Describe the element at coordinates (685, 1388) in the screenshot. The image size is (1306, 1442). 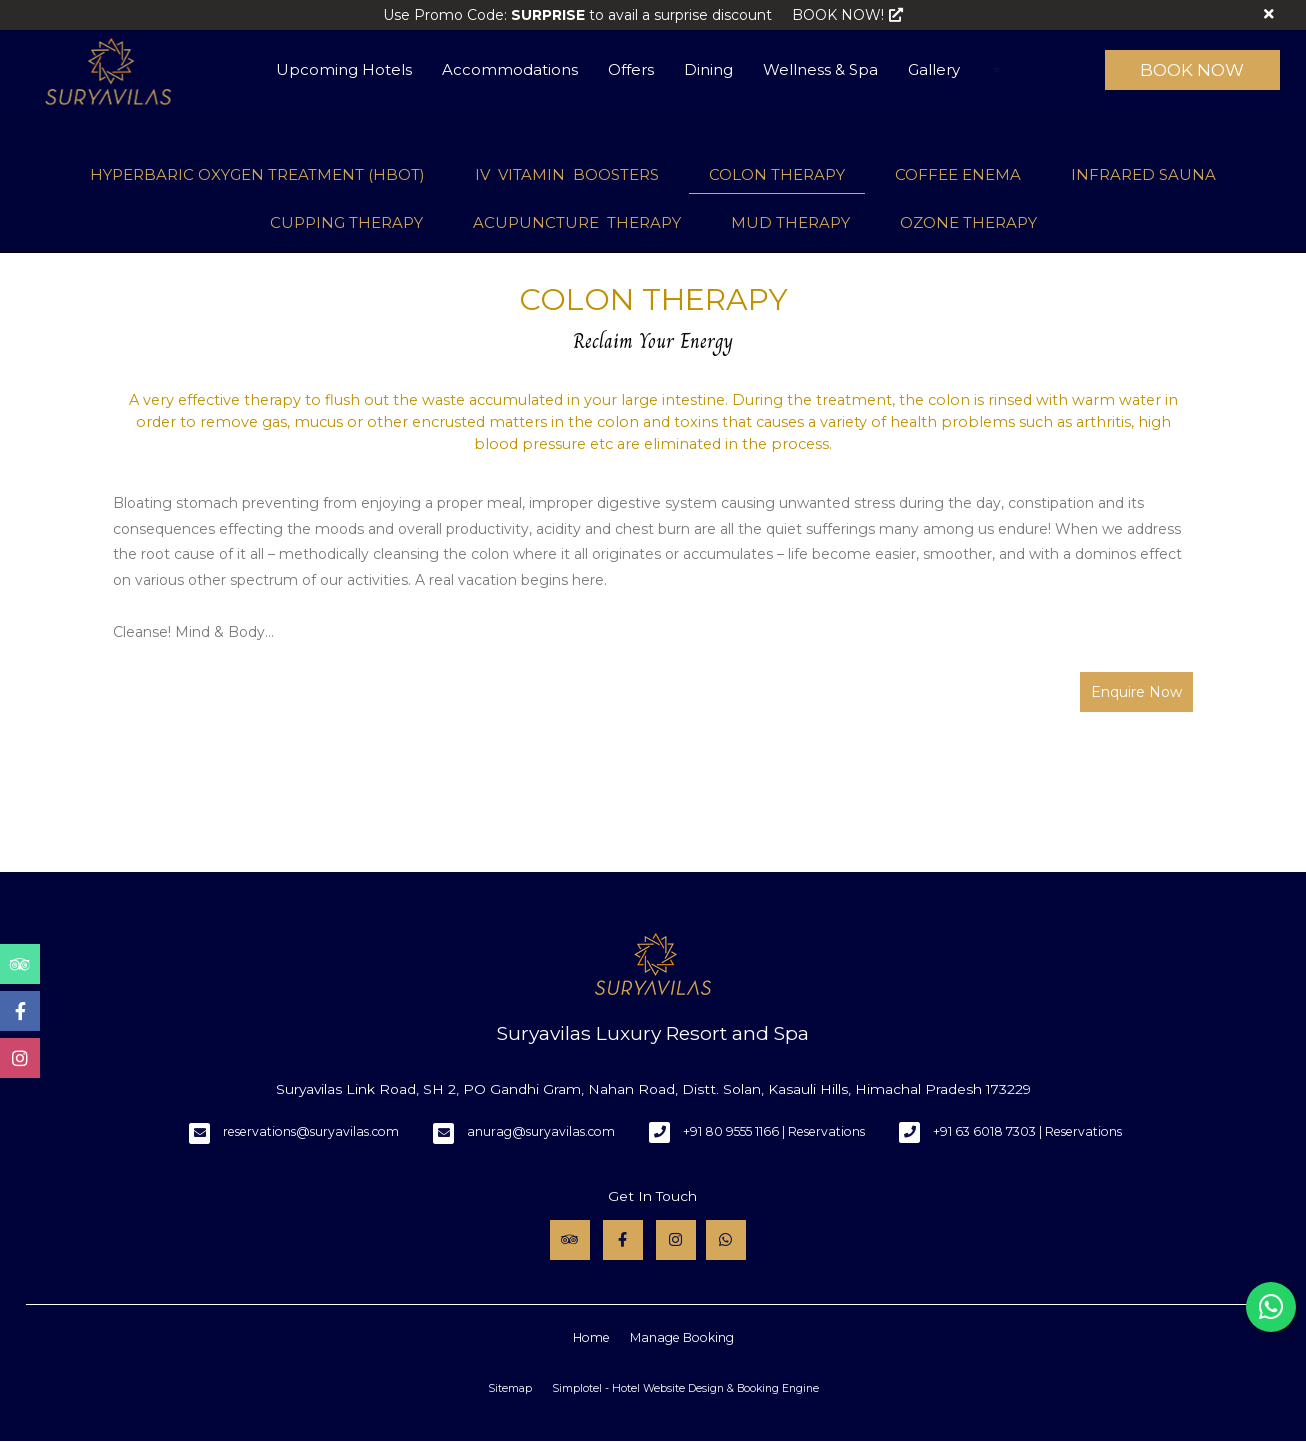
I see `Simplotel - Hotel Website Design & Booking Engine` at that location.